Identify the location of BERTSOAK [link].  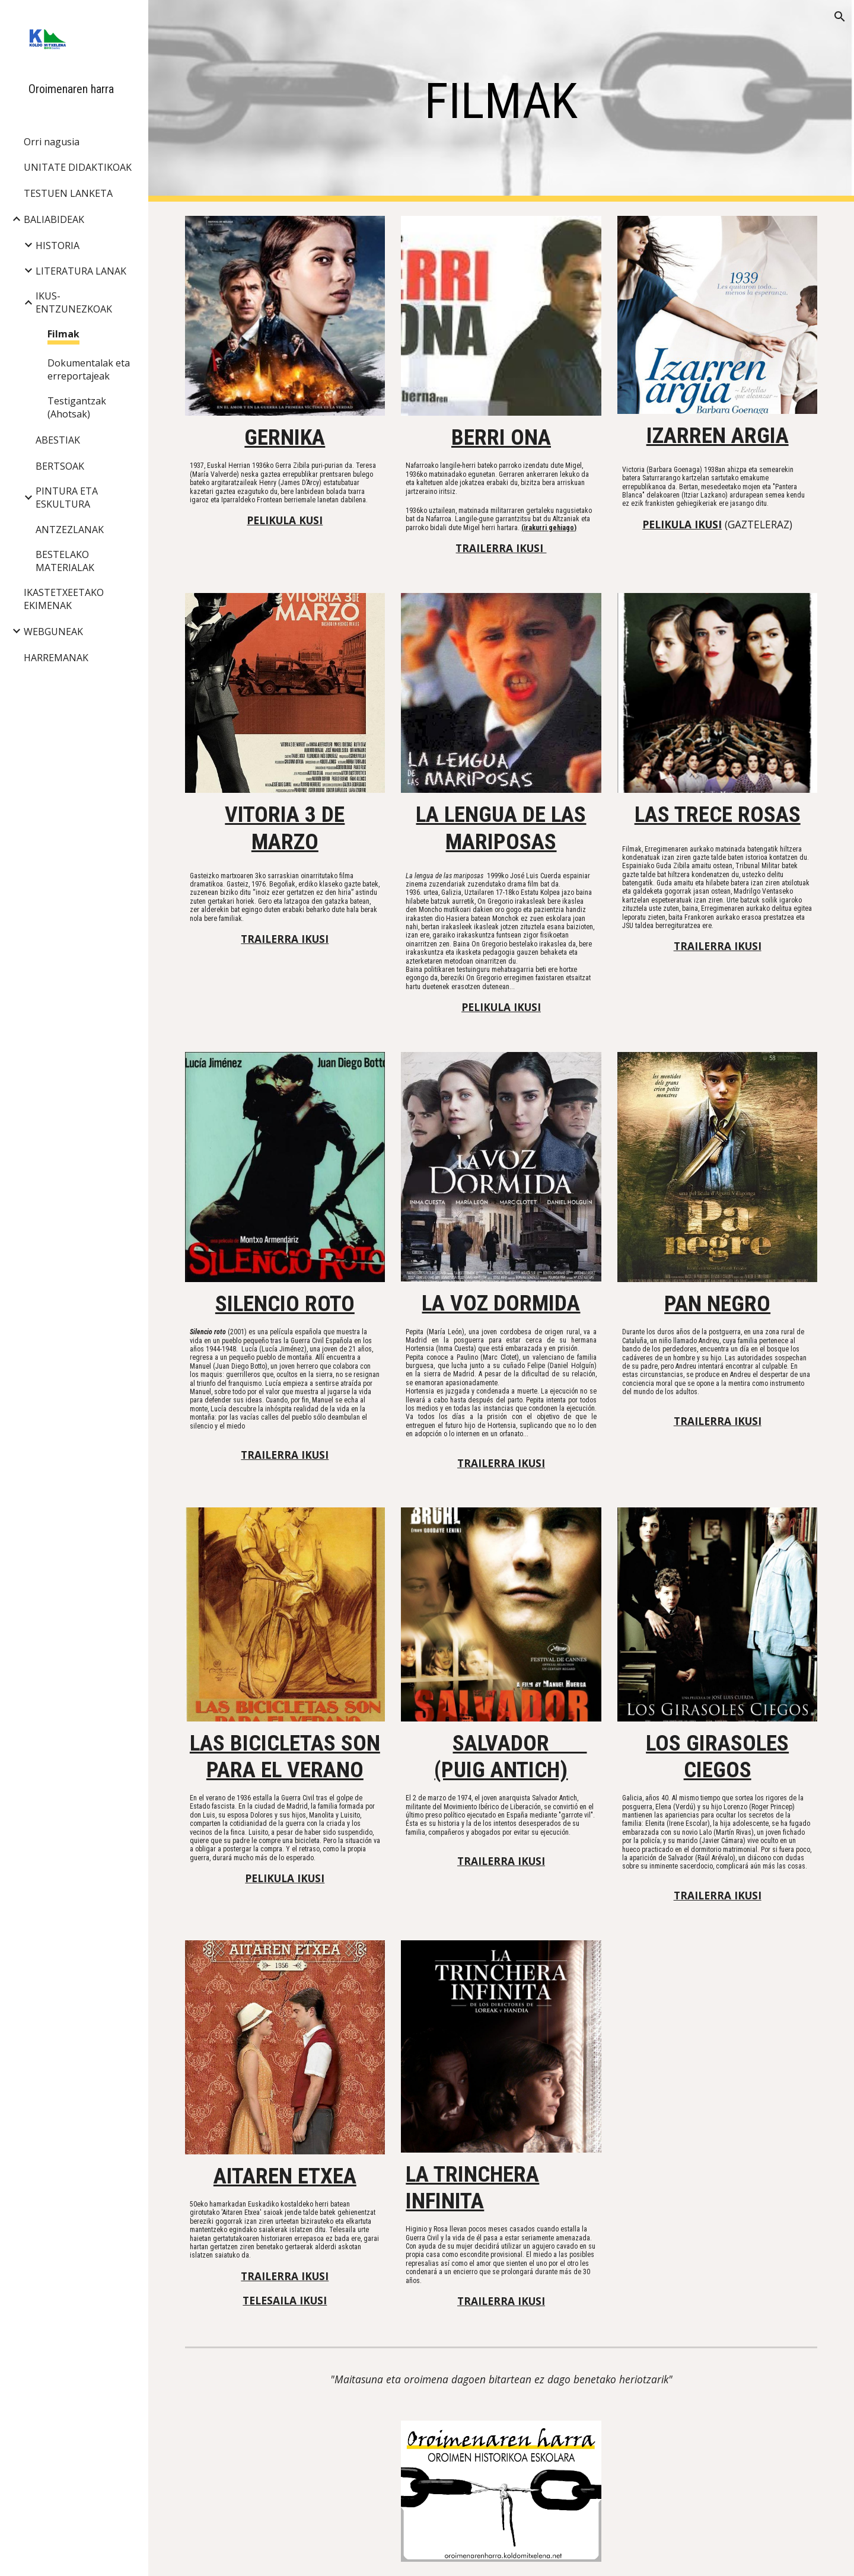
(60, 466).